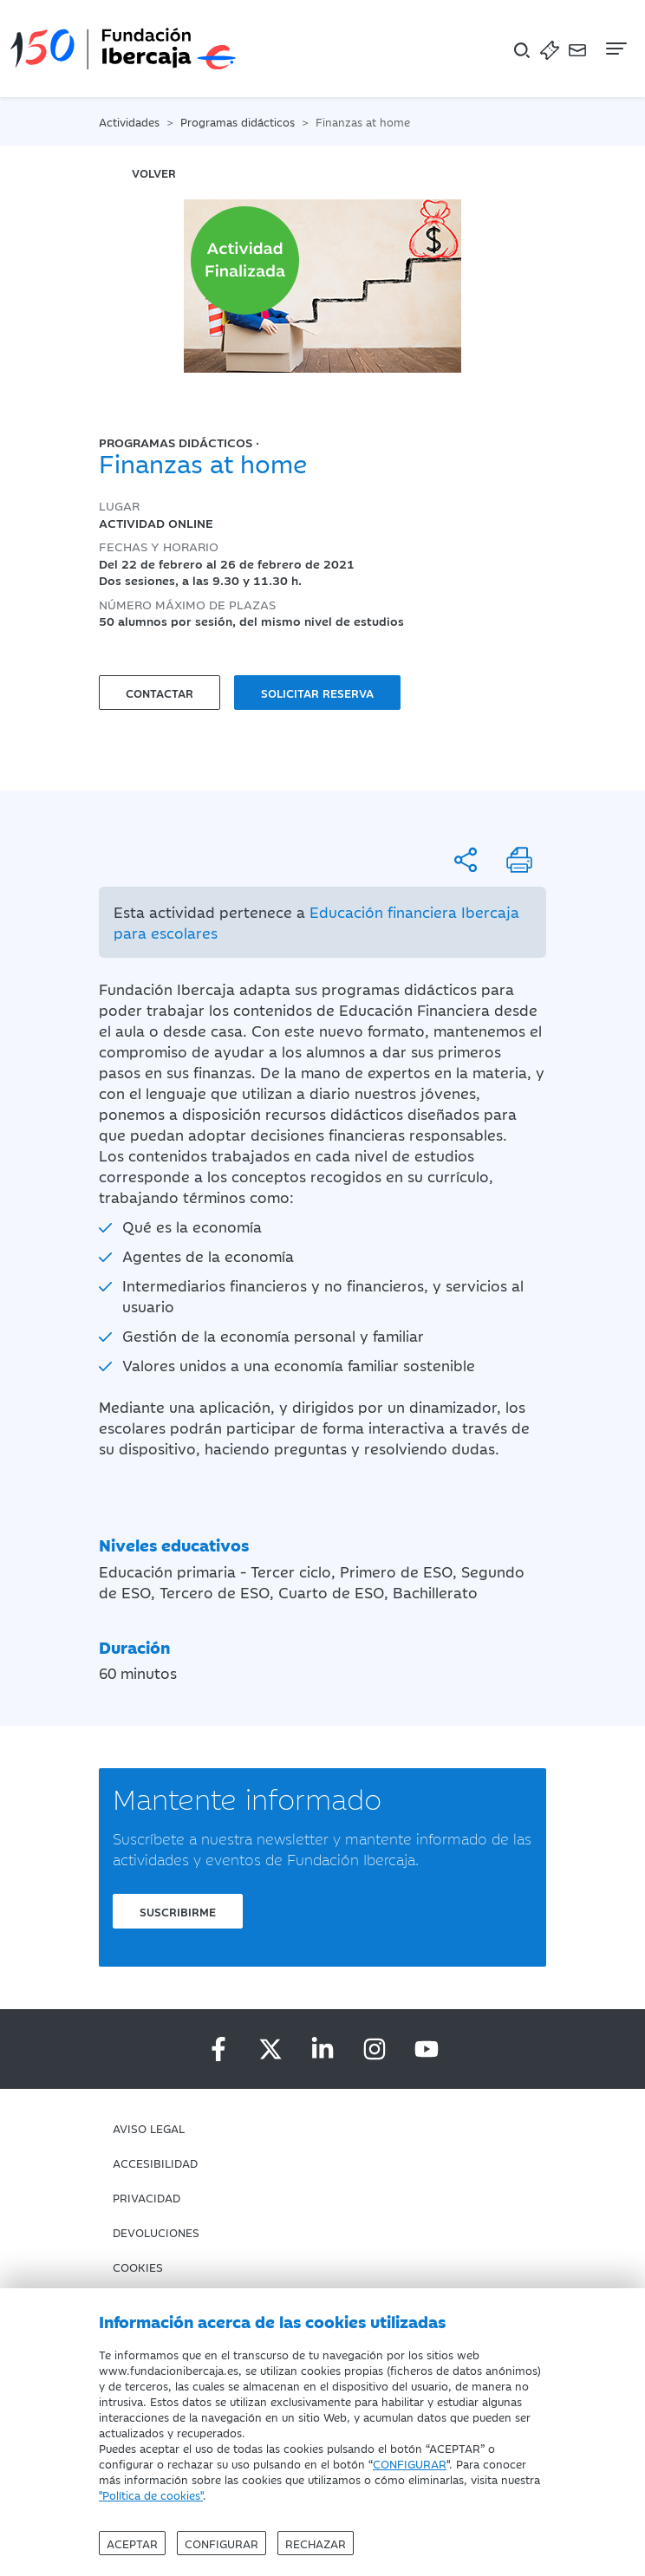 Image resolution: width=645 pixels, height=2576 pixels. What do you see at coordinates (519, 860) in the screenshot?
I see `[Imprimir]` at bounding box center [519, 860].